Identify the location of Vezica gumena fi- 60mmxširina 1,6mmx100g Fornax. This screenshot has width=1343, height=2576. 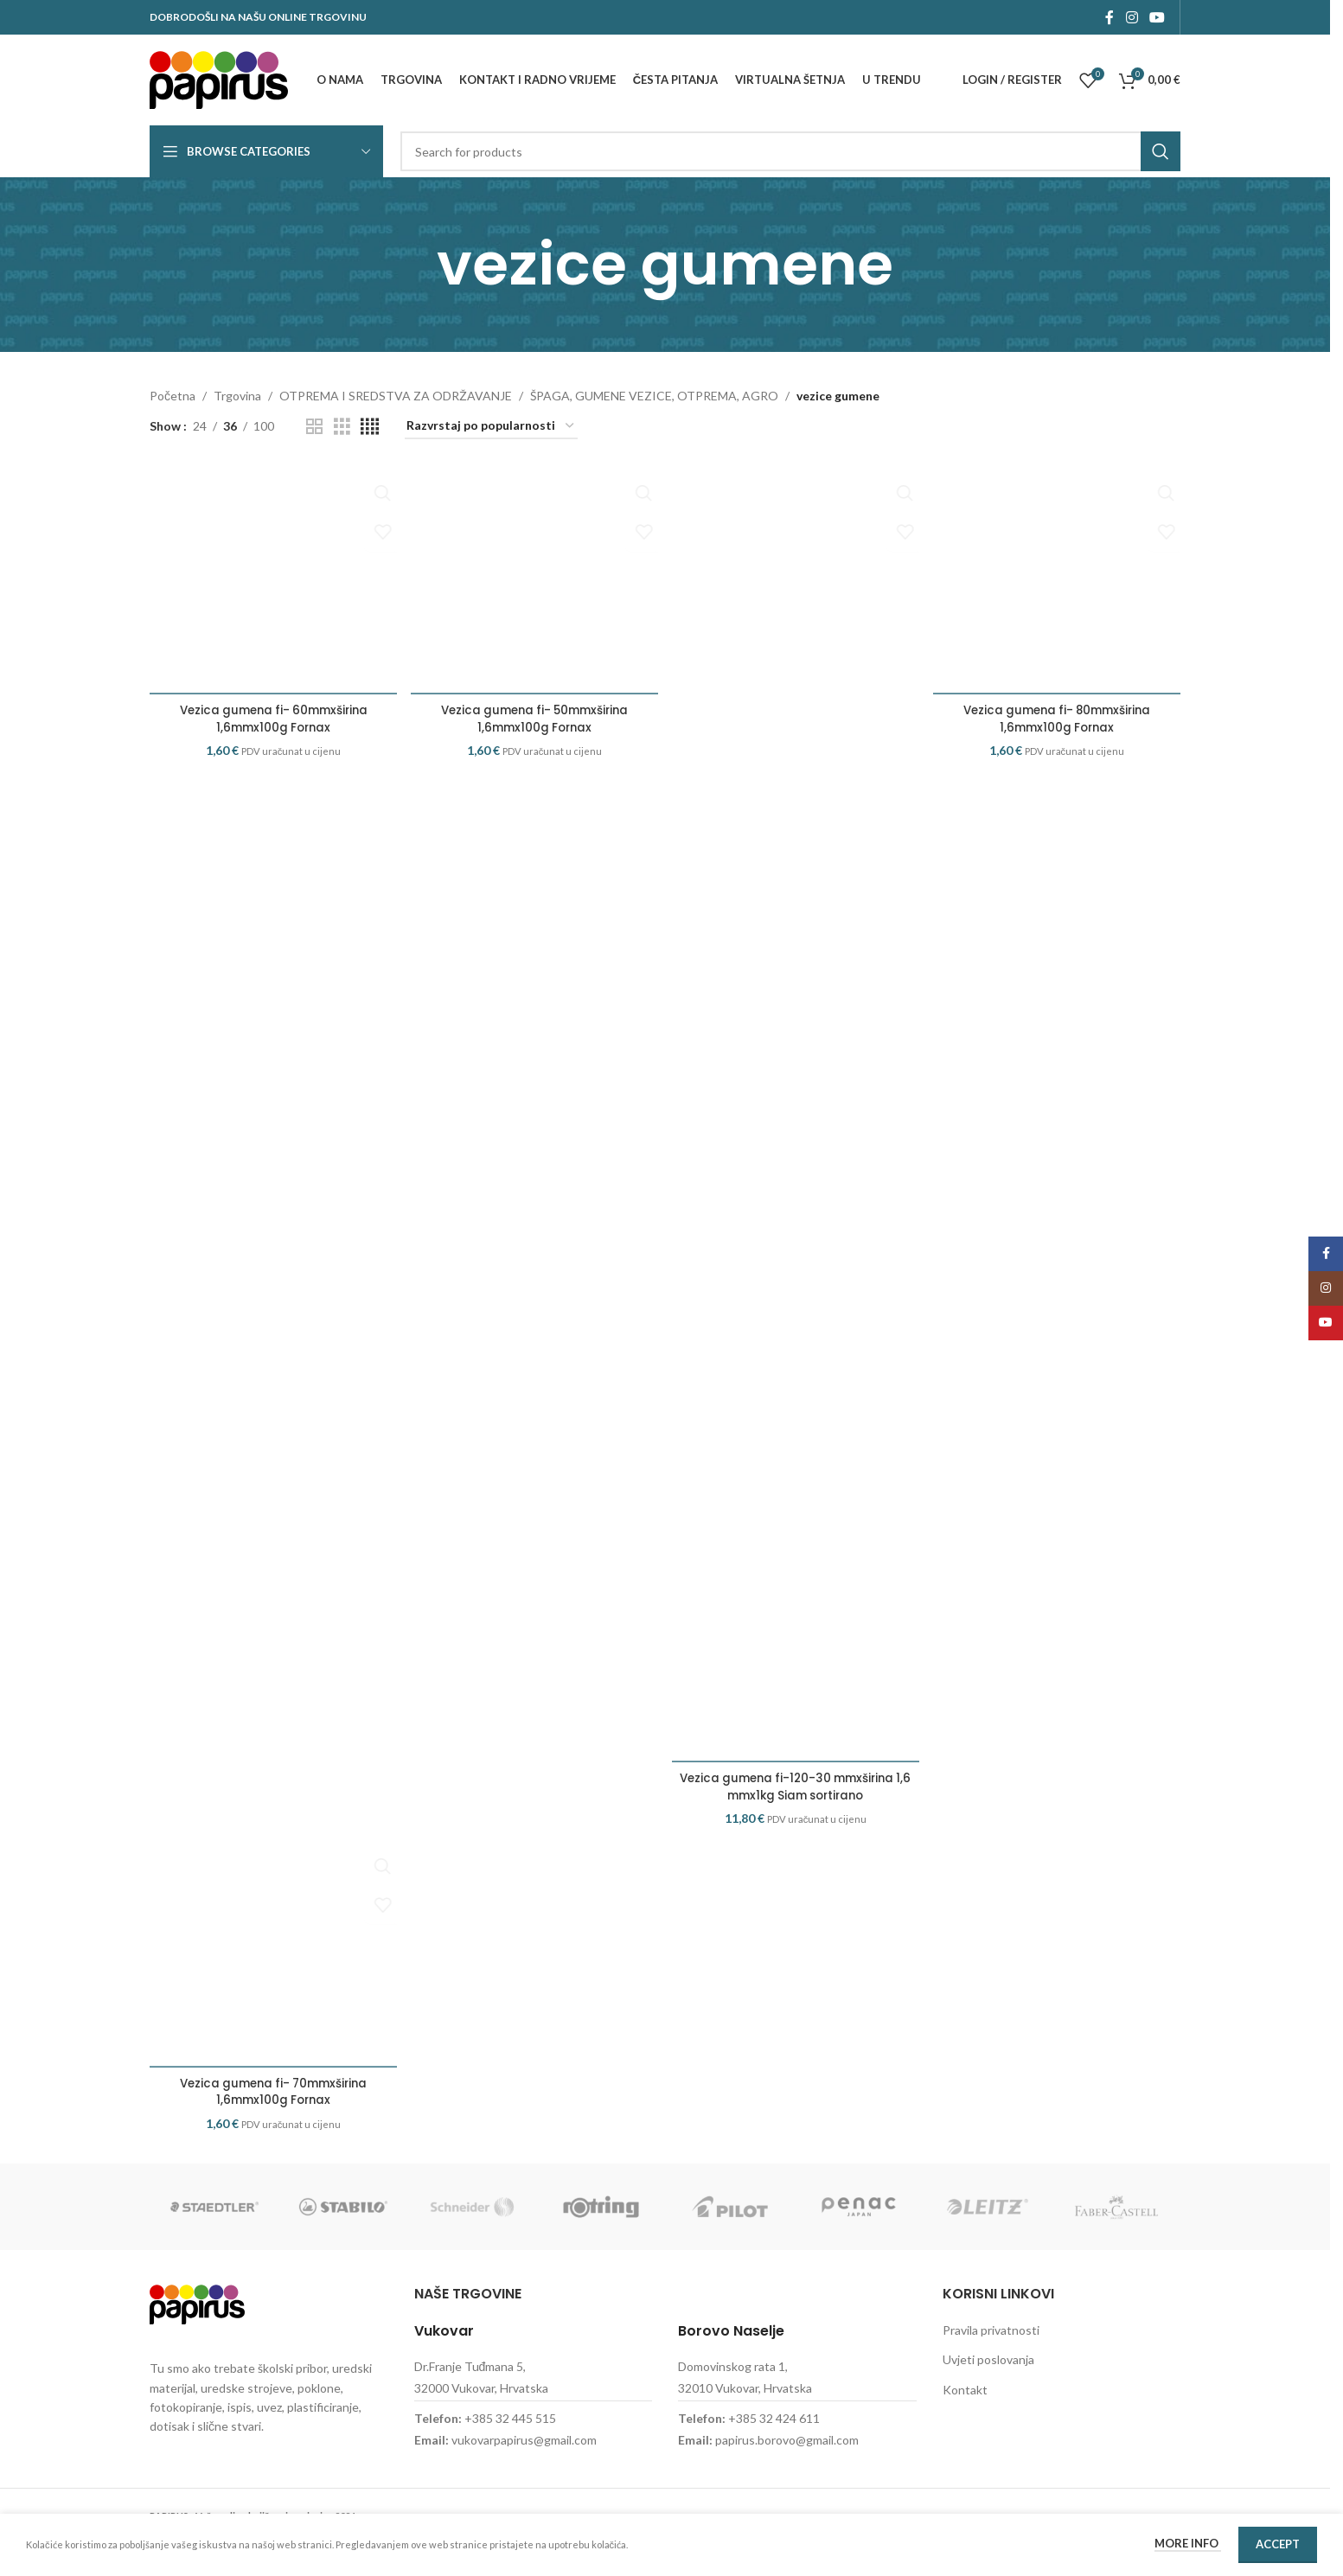
(272, 749).